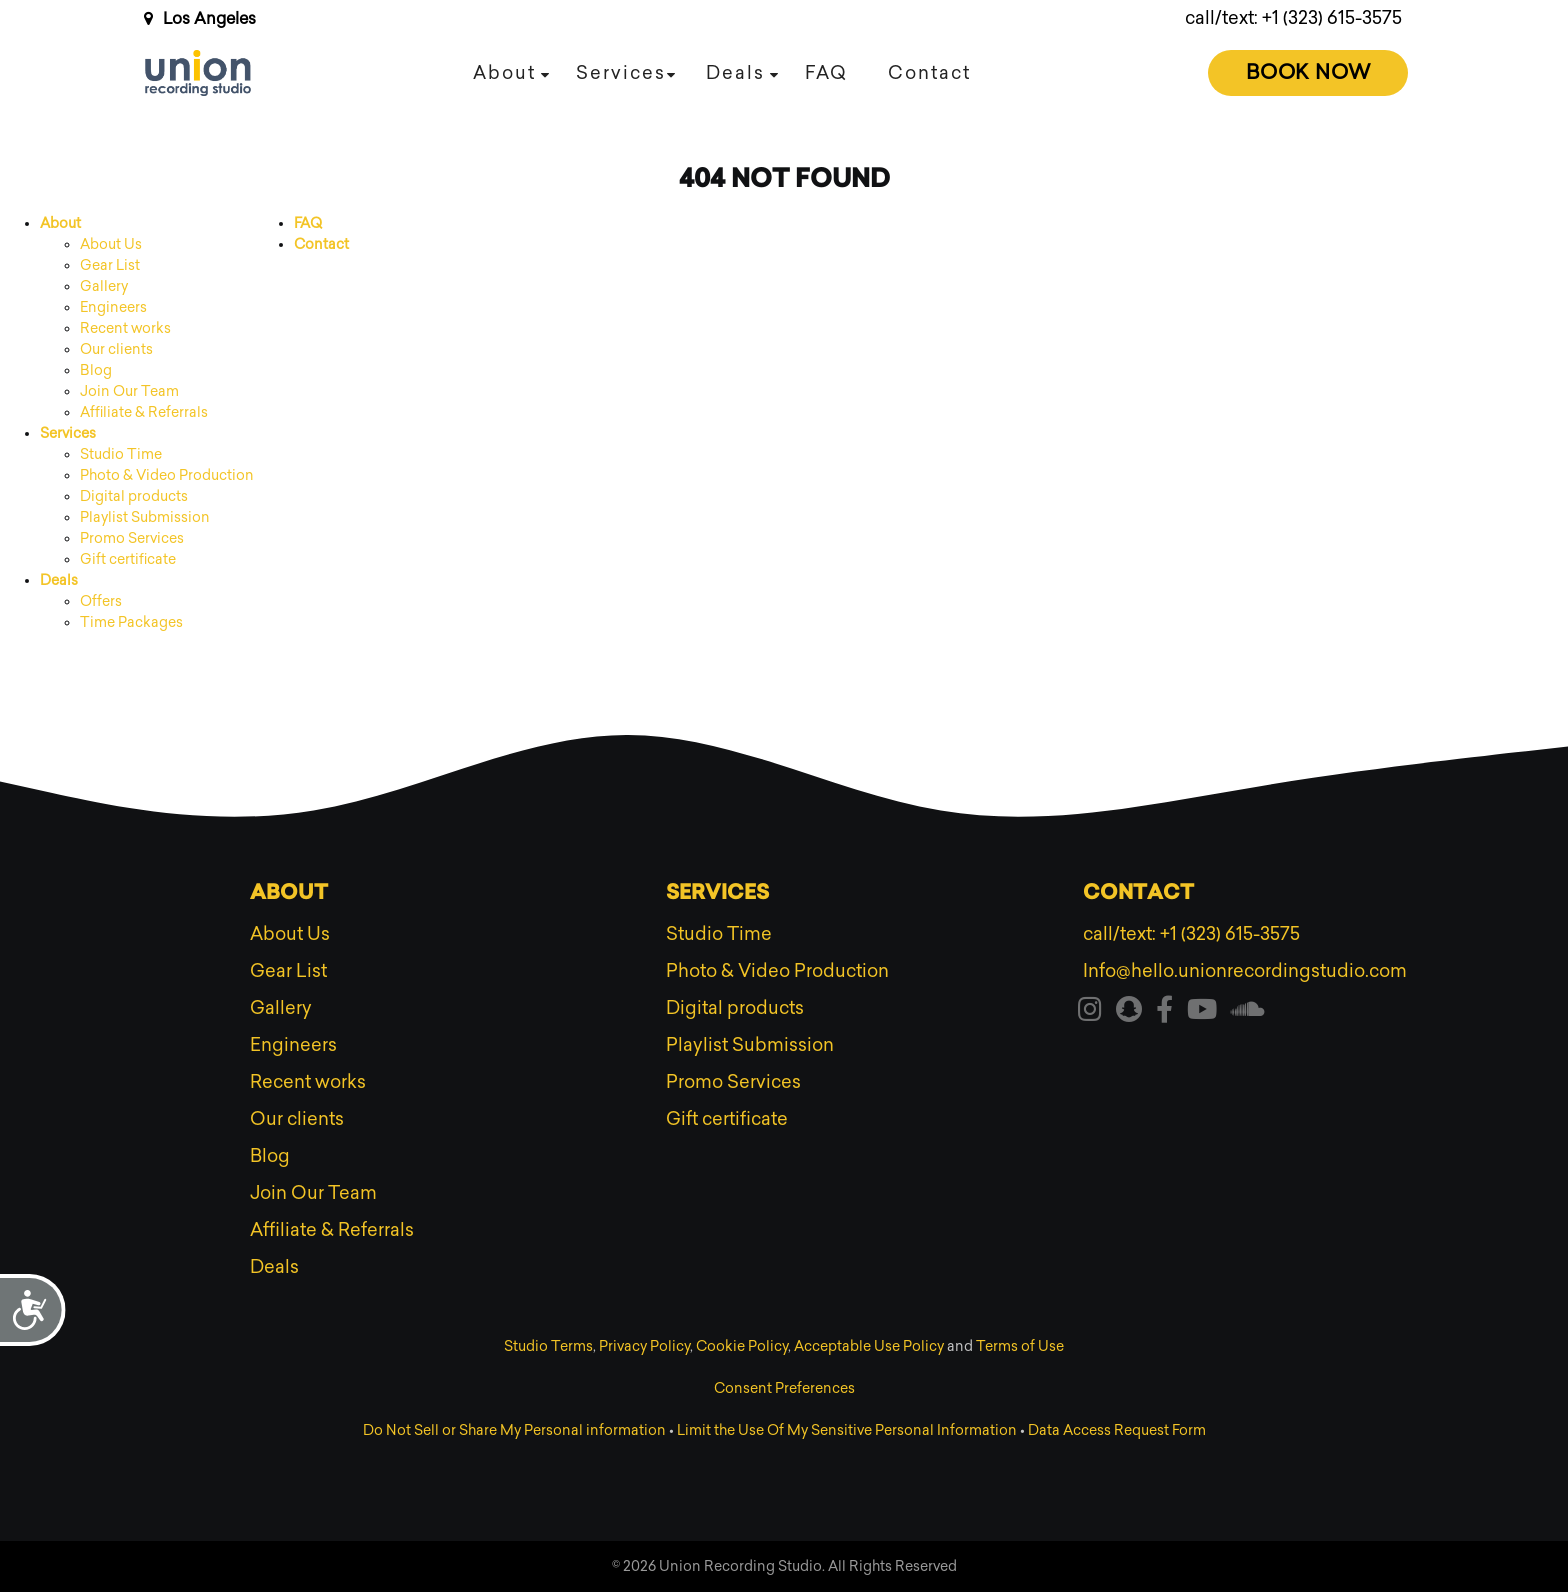 The image size is (1568, 1592). Describe the element at coordinates (129, 391) in the screenshot. I see `Join Our Team` at that location.